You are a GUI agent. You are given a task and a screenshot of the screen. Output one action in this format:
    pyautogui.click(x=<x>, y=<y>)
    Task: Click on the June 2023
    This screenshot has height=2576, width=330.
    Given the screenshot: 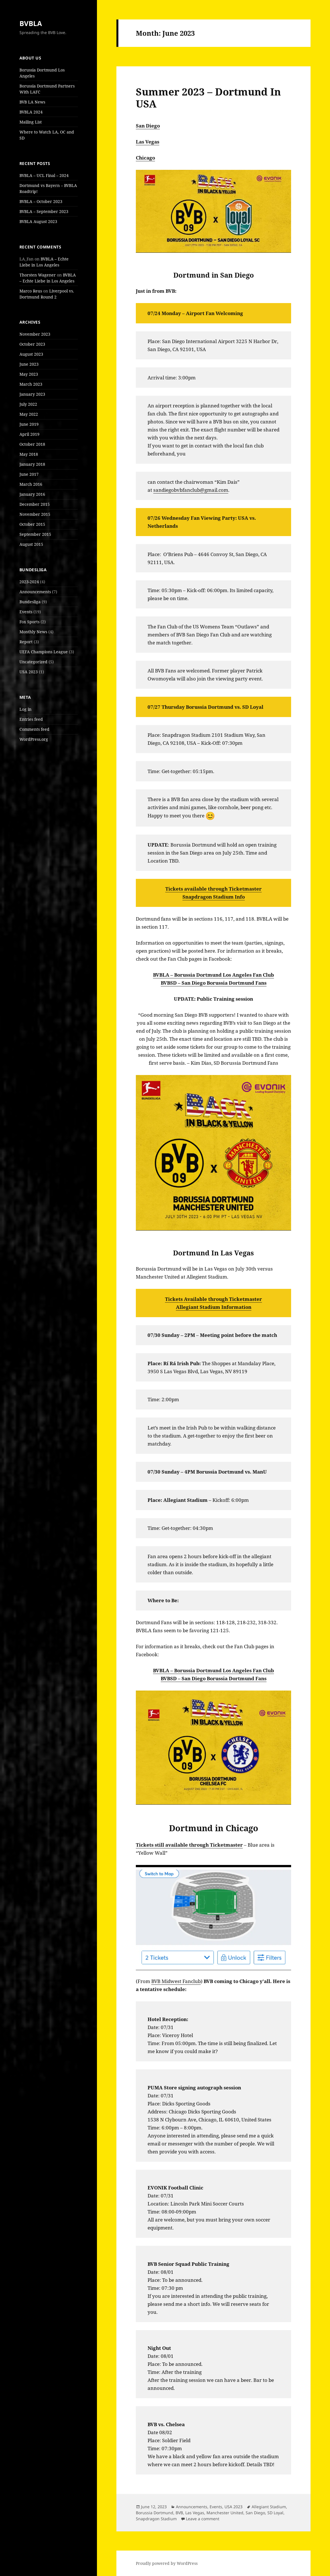 What is the action you would take?
    pyautogui.click(x=29, y=364)
    